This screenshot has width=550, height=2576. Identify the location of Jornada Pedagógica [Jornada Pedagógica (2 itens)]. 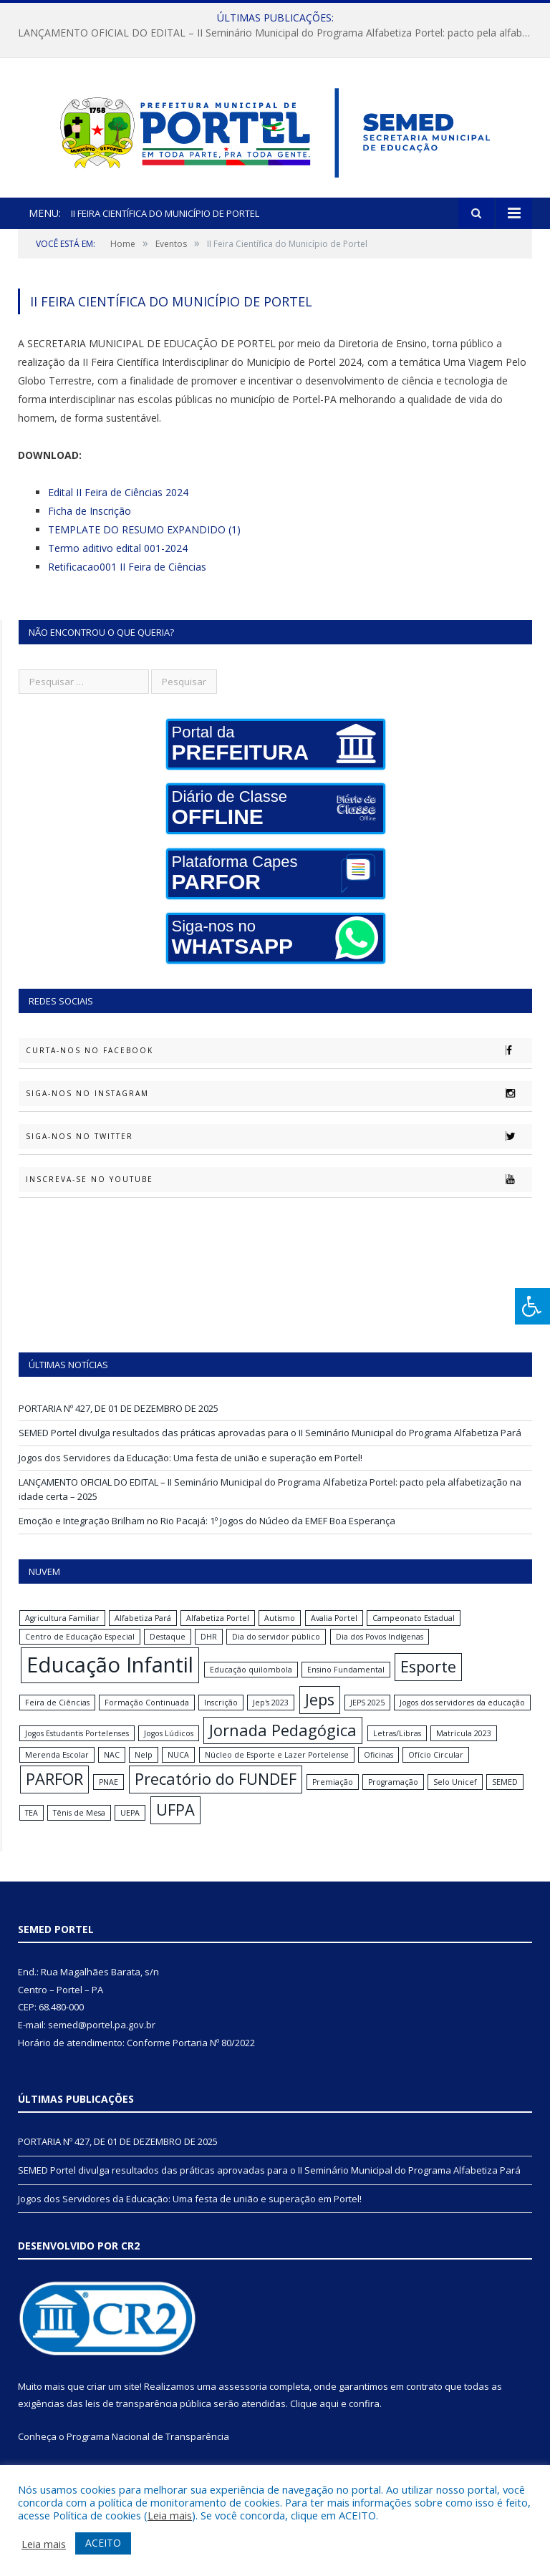
(283, 1747).